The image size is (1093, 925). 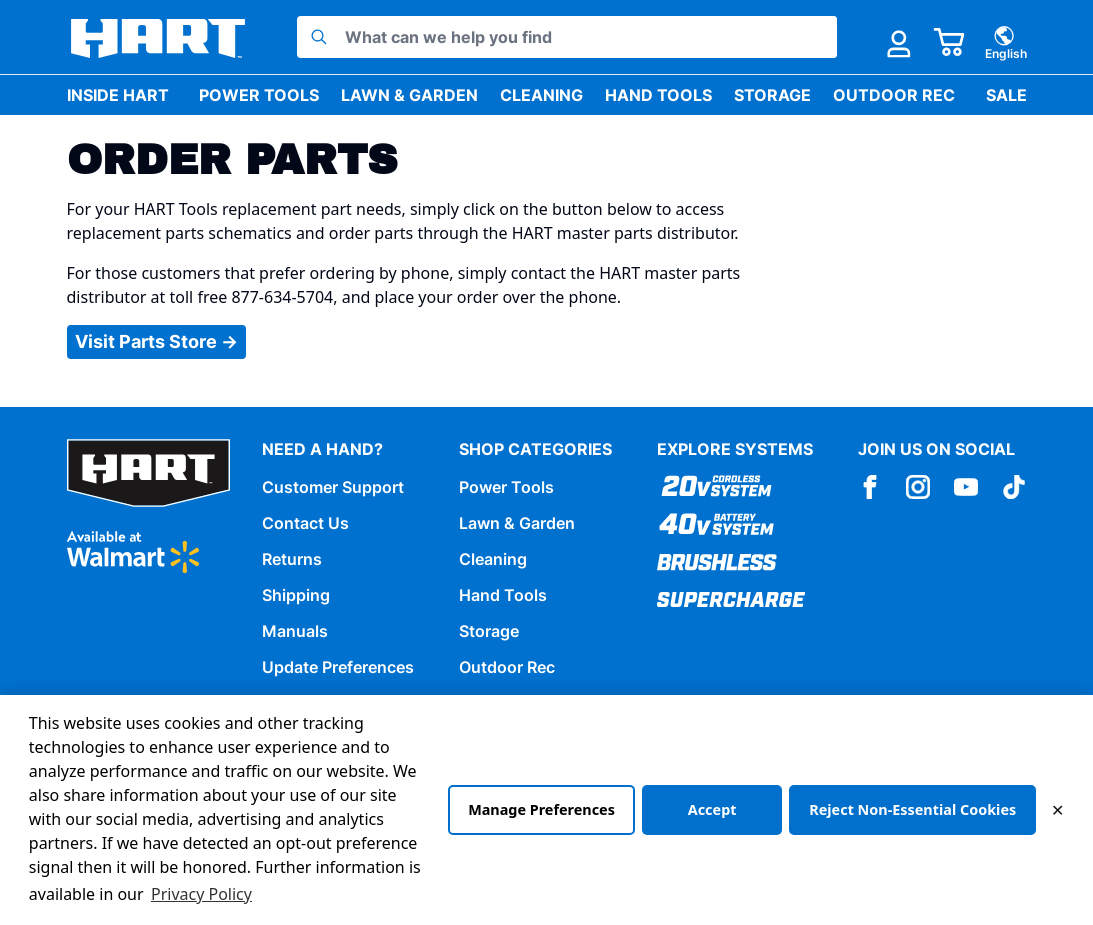 What do you see at coordinates (912, 809) in the screenshot?
I see `Reject Non-Essential Cookies` at bounding box center [912, 809].